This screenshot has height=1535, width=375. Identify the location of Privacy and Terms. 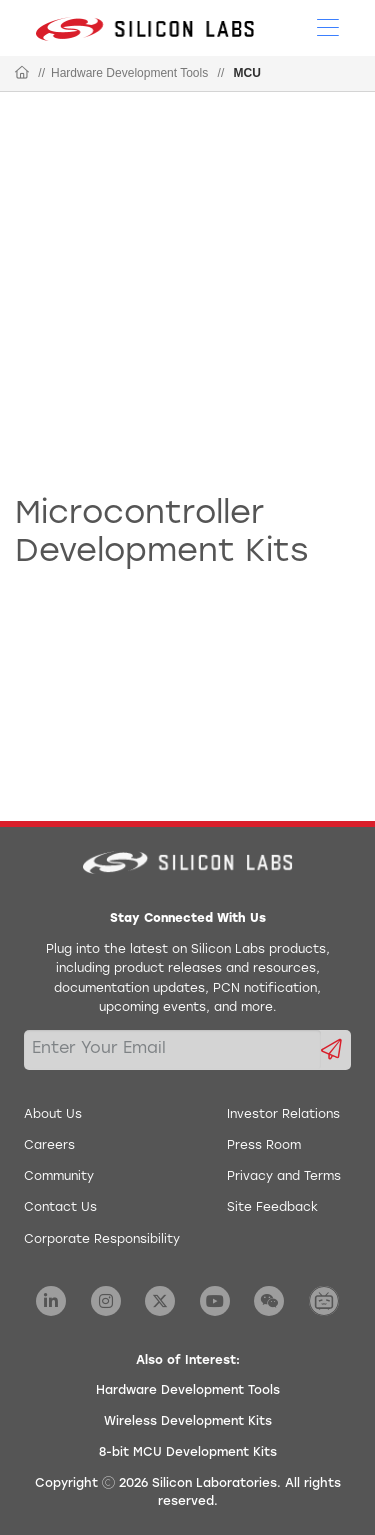
(284, 1177).